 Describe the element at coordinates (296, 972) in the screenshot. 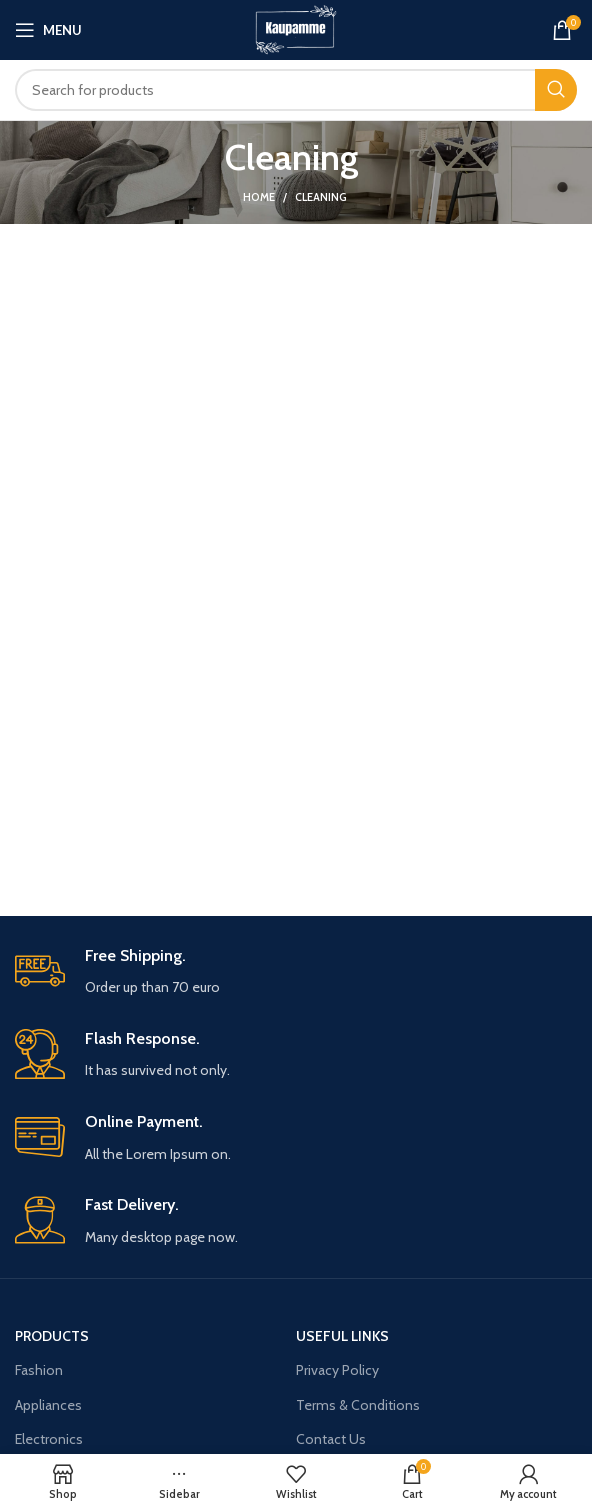

I see `[Infobox link]` at that location.